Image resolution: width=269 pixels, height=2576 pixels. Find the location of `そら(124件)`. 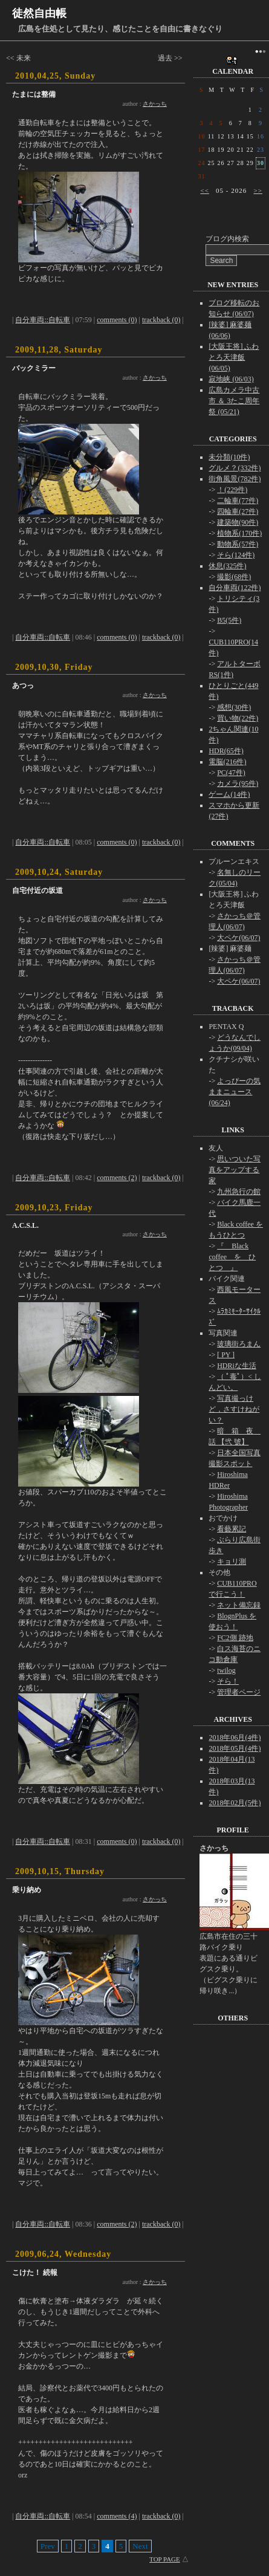

そら(124件) is located at coordinates (235, 555).